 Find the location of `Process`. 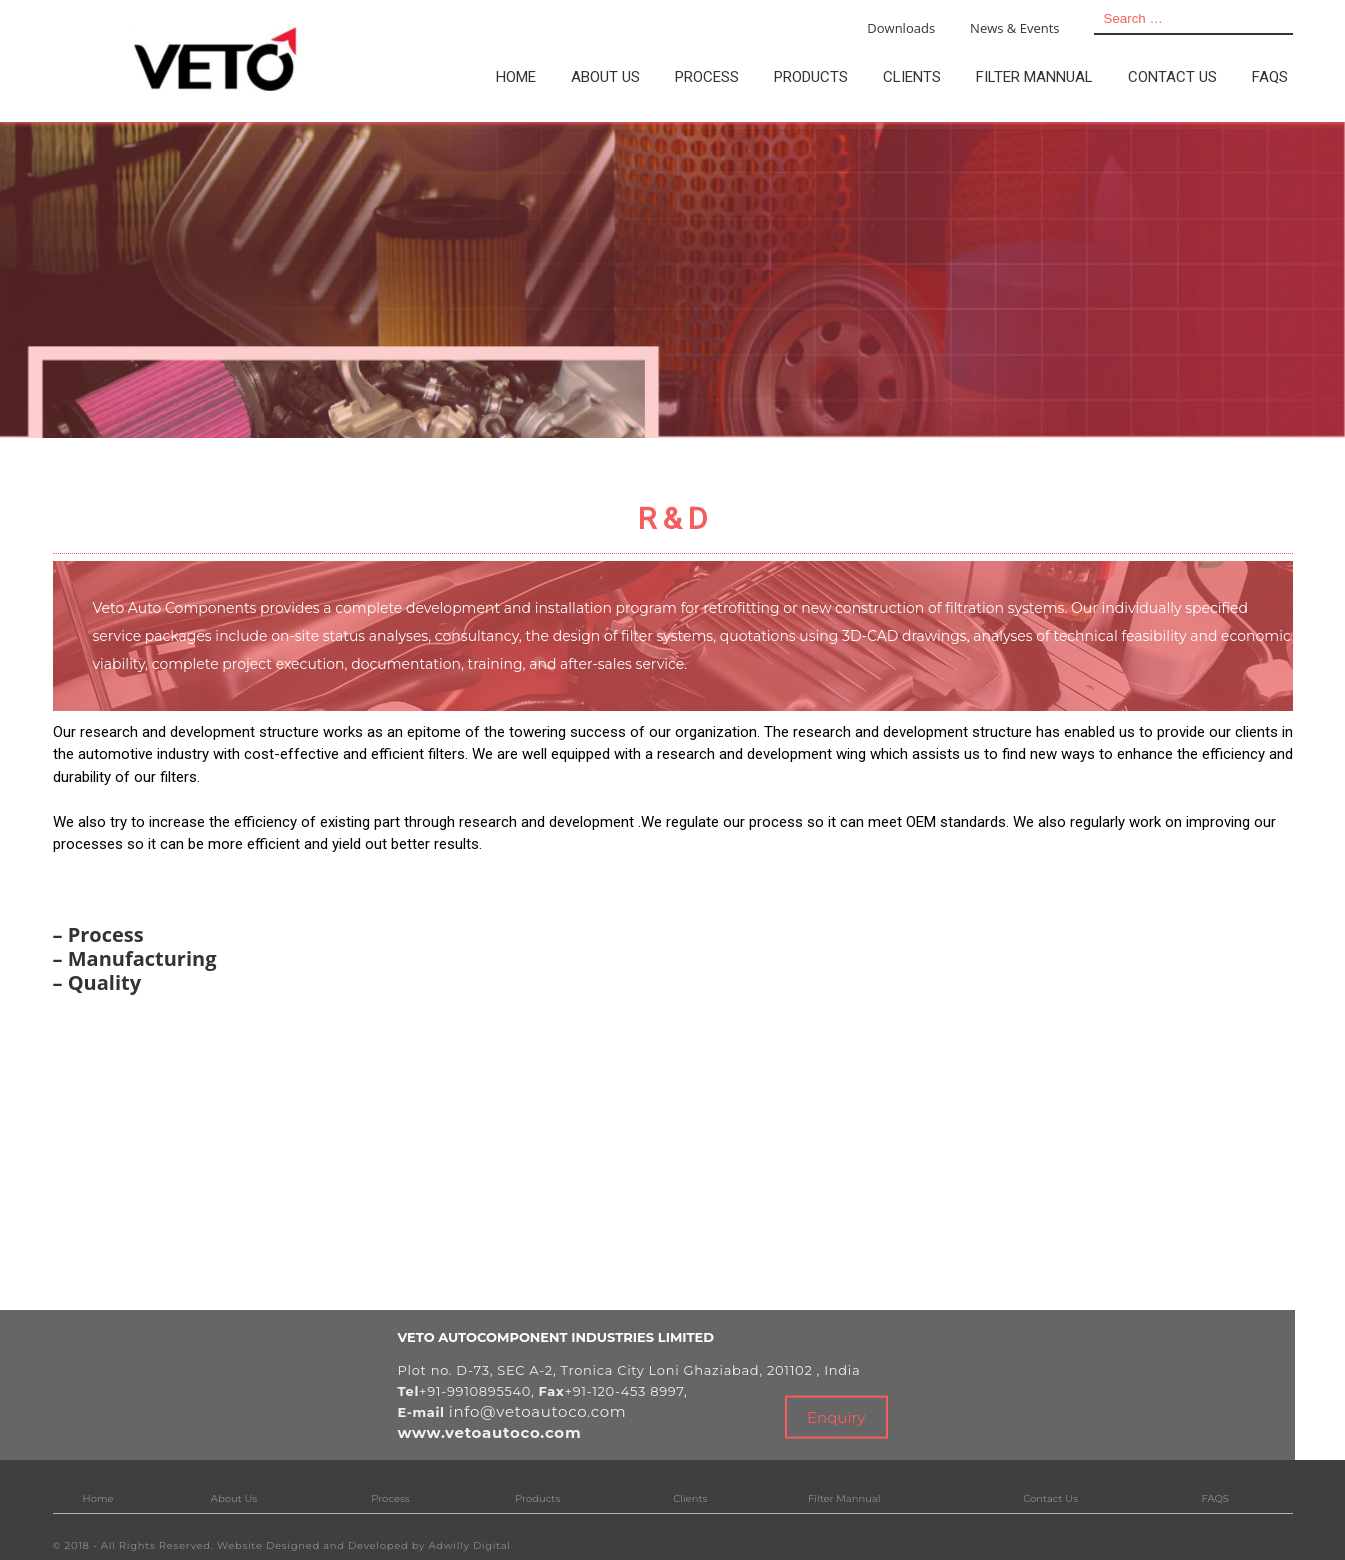

Process is located at coordinates (390, 1498).